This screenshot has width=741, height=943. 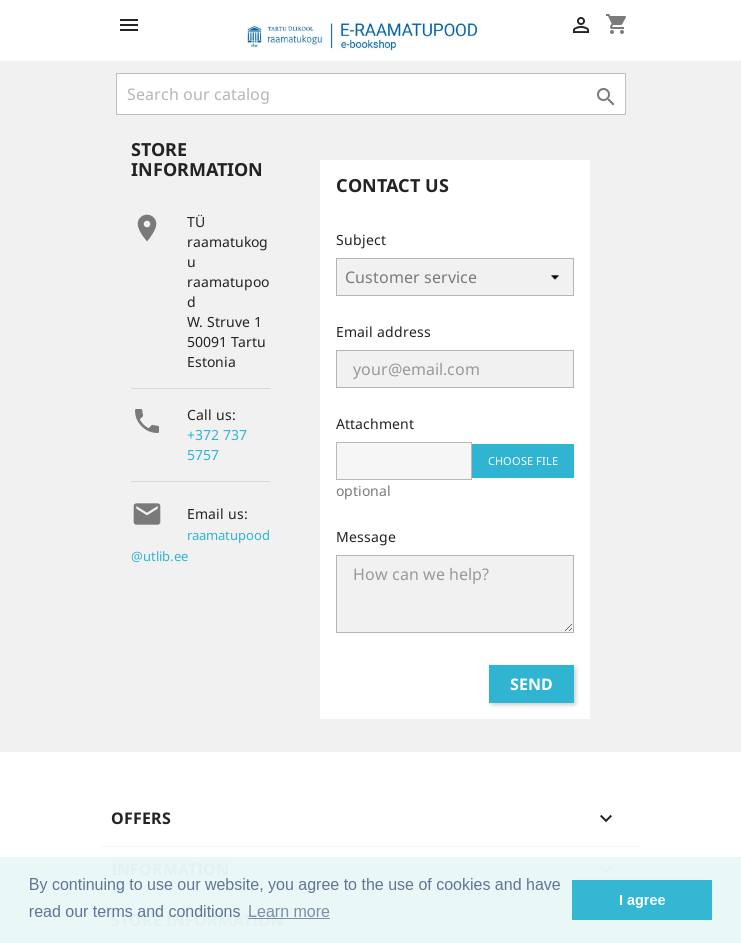 I want to click on Learn more [button], so click(x=289, y=911).